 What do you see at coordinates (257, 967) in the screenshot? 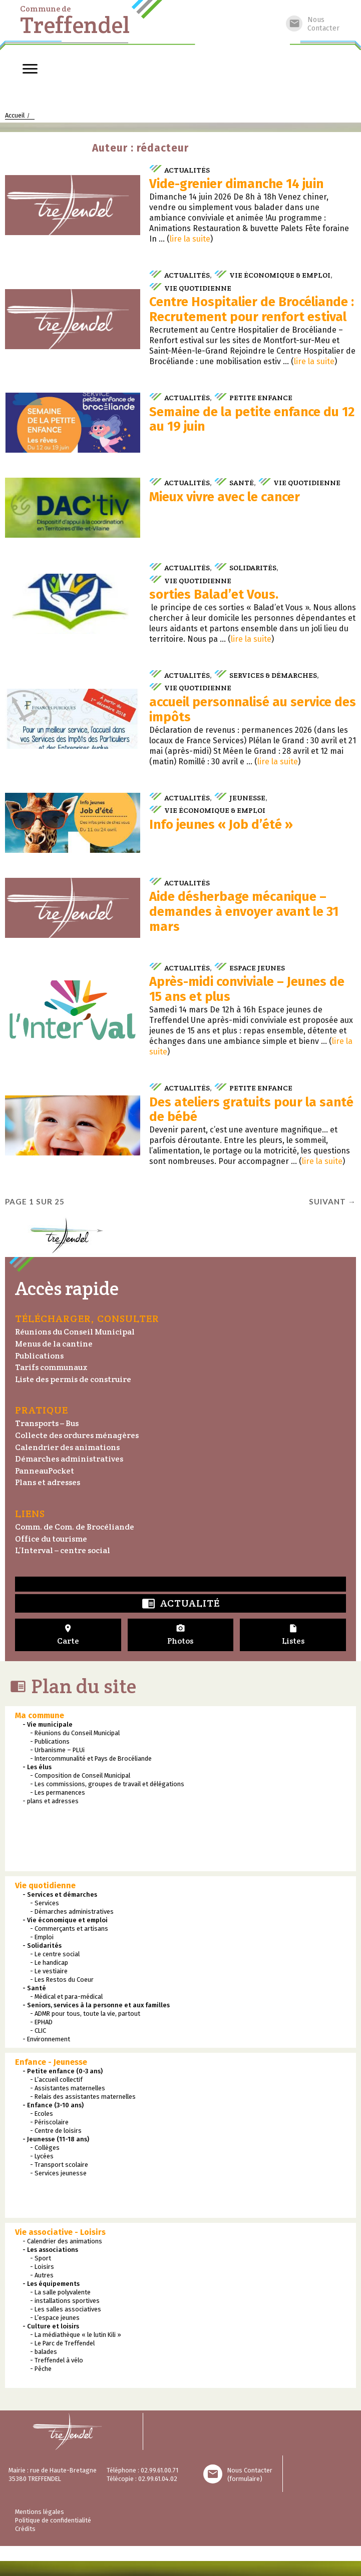
I see `Espace jeunes` at bounding box center [257, 967].